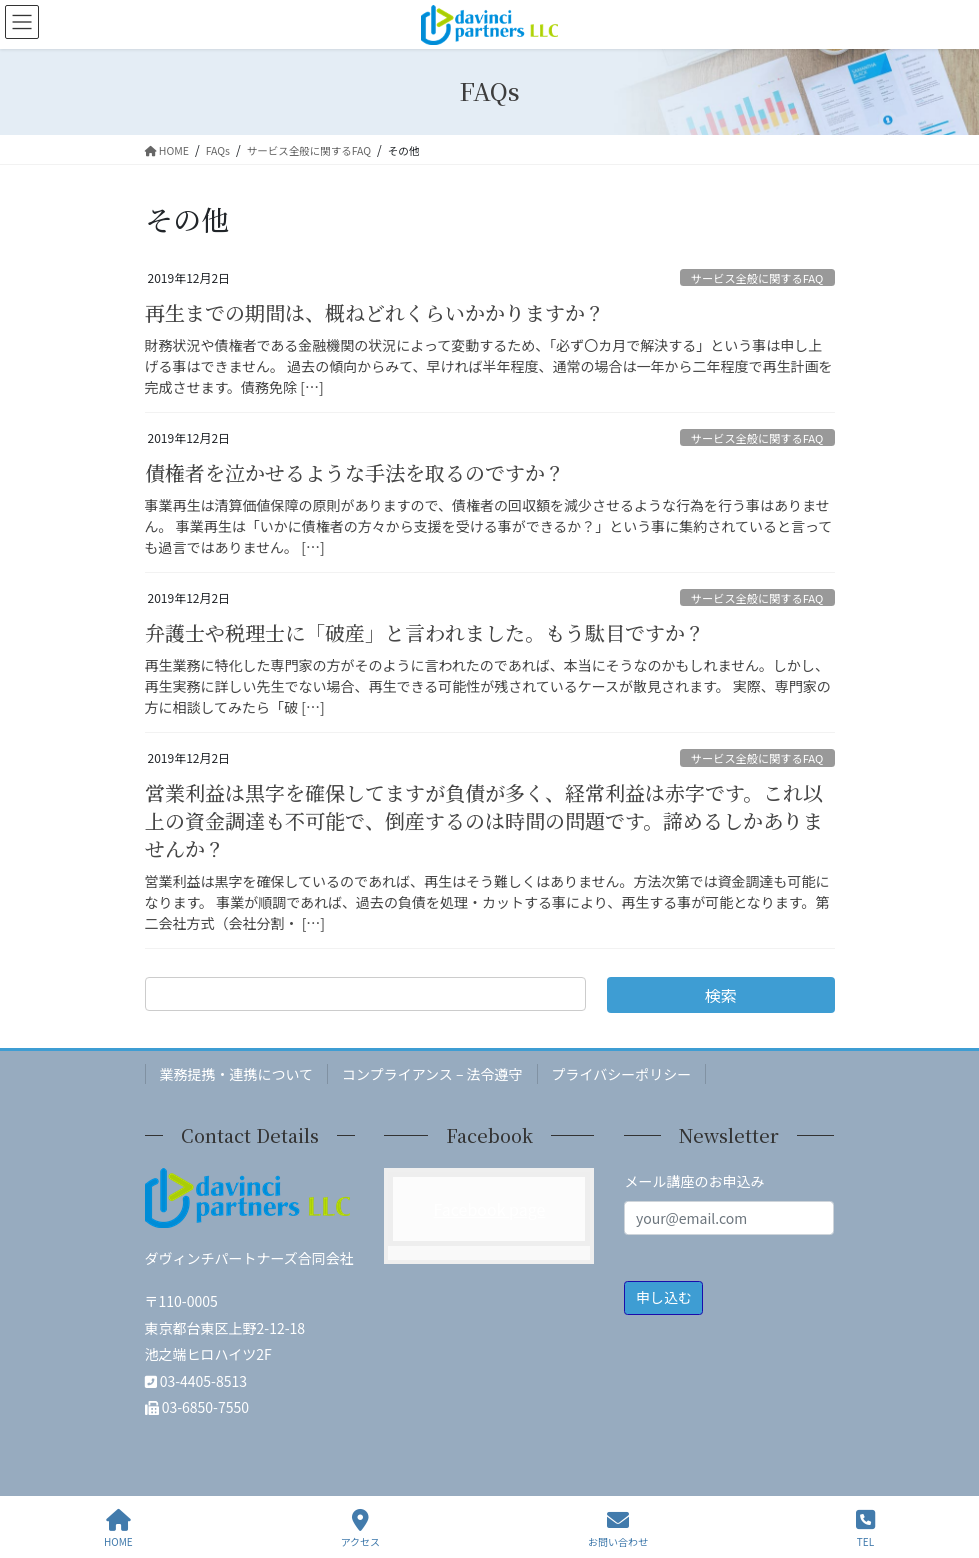 The width and height of the screenshot is (979, 1558). Describe the element at coordinates (375, 312) in the screenshot. I see `再生までの期間は、概ねどれくらいかかりますか？` at that location.